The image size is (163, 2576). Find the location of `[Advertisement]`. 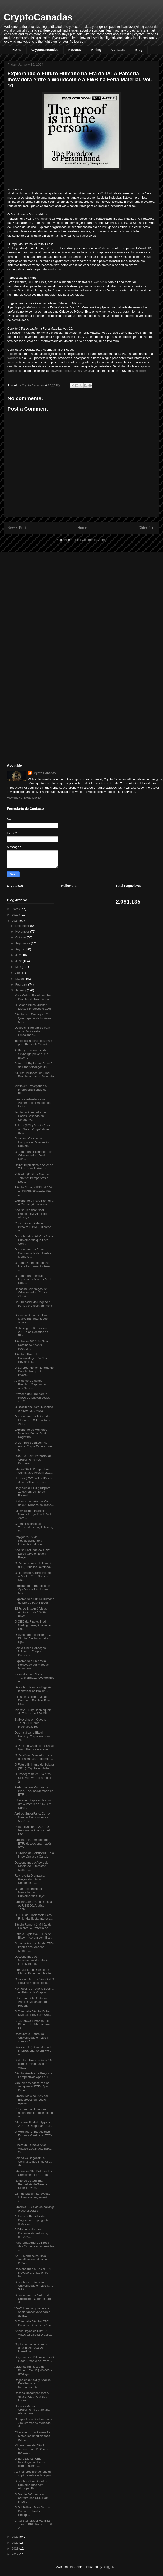

[Advertisement] is located at coordinates (42, 588).